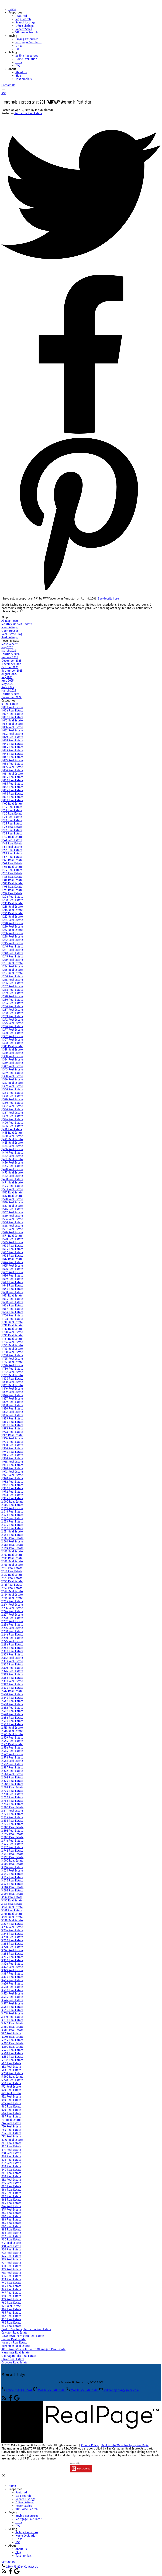 The width and height of the screenshot is (162, 2576). What do you see at coordinates (11, 870) in the screenshot?
I see `1,174 Real Estate` at bounding box center [11, 870].